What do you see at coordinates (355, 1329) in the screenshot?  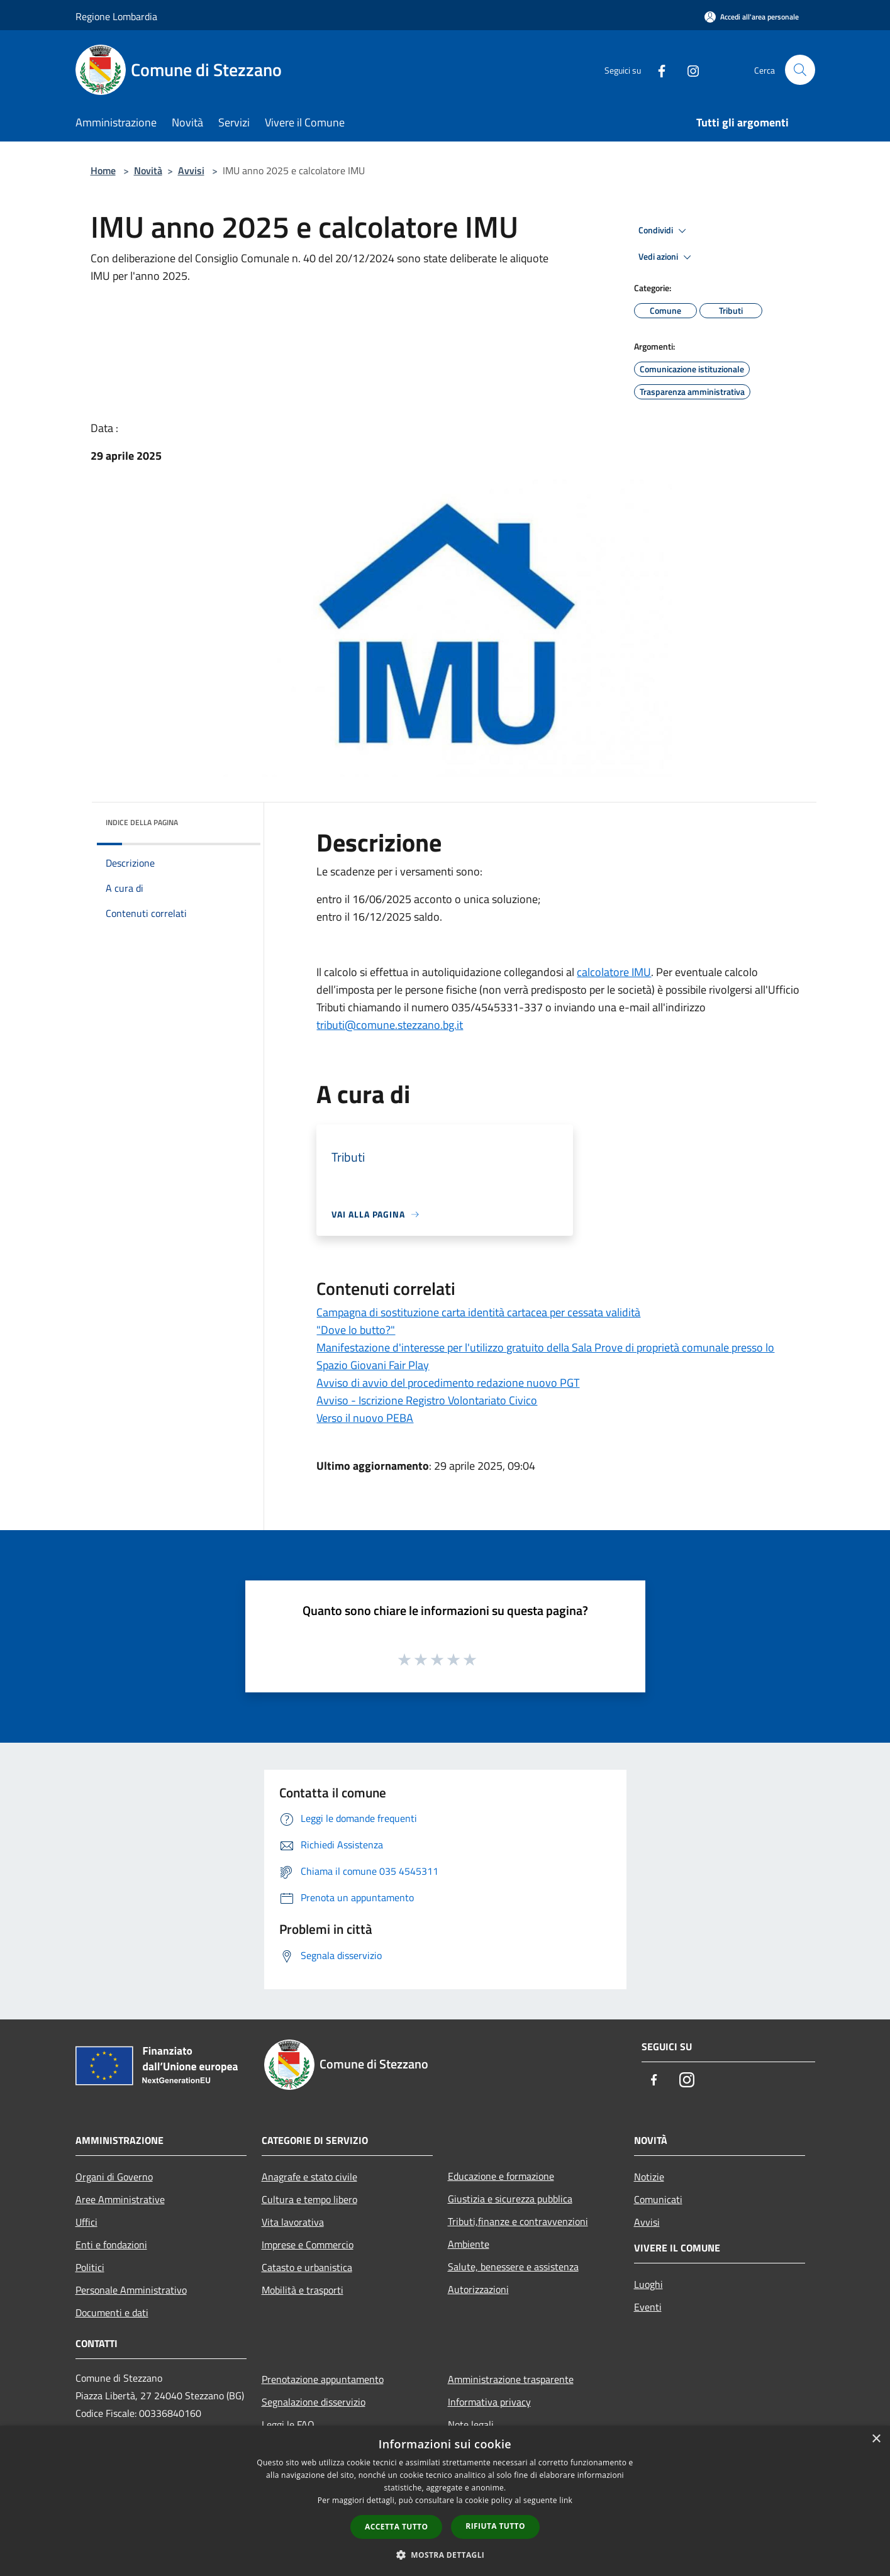 I see `"Dove lo butto?"` at bounding box center [355, 1329].